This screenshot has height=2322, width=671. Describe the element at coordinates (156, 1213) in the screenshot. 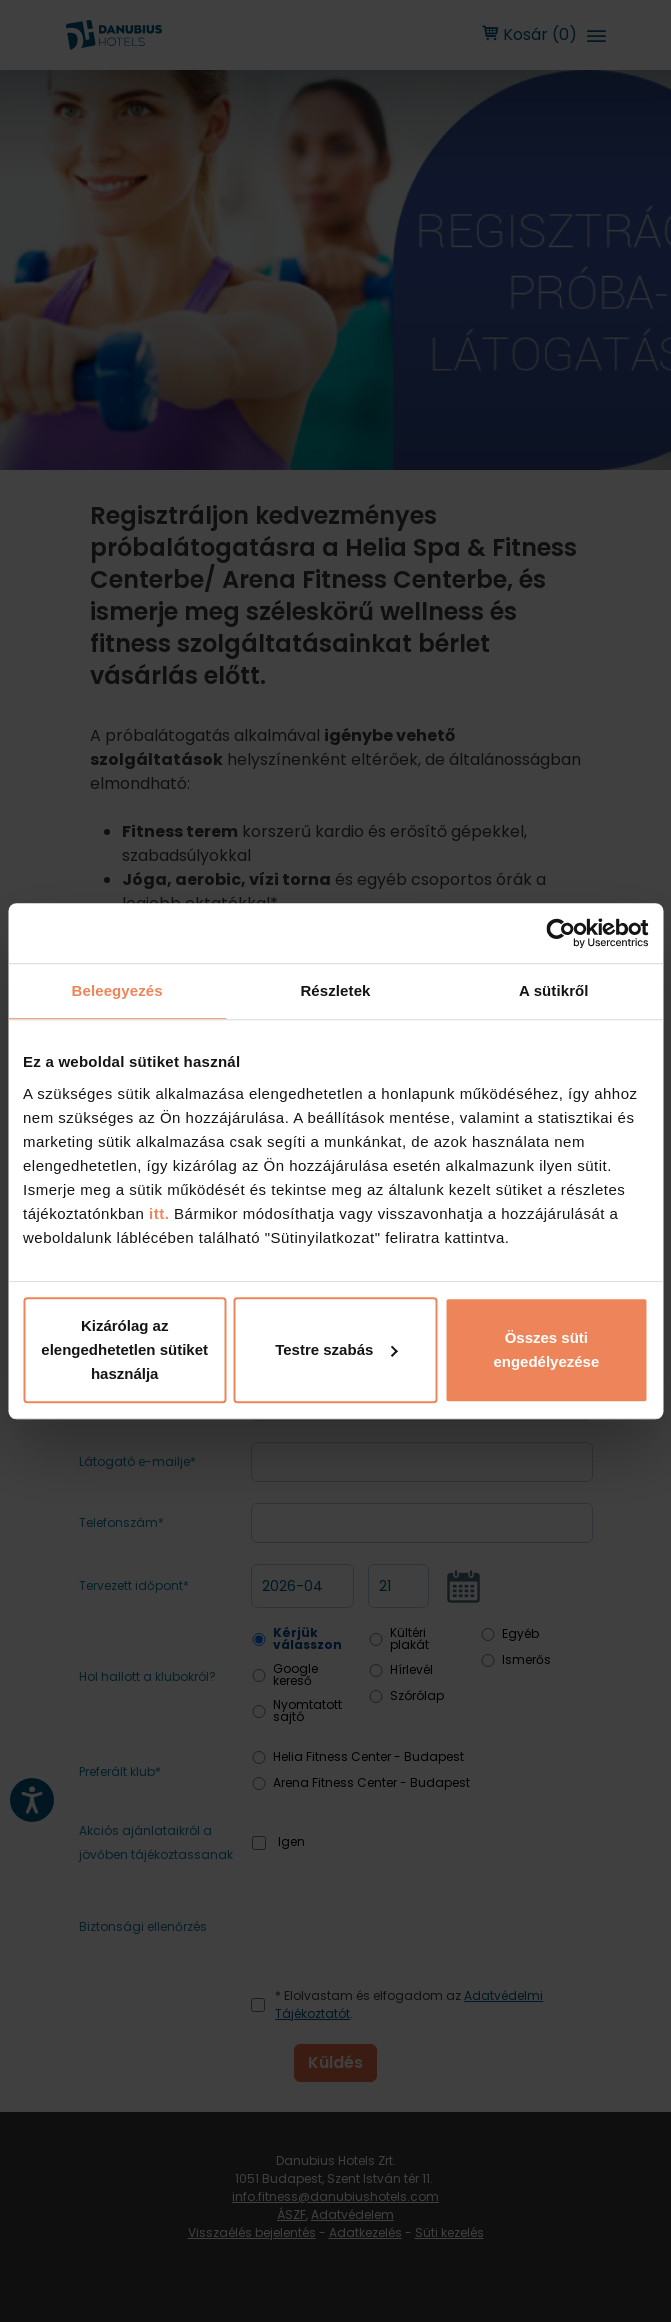

I see `itt.` at that location.